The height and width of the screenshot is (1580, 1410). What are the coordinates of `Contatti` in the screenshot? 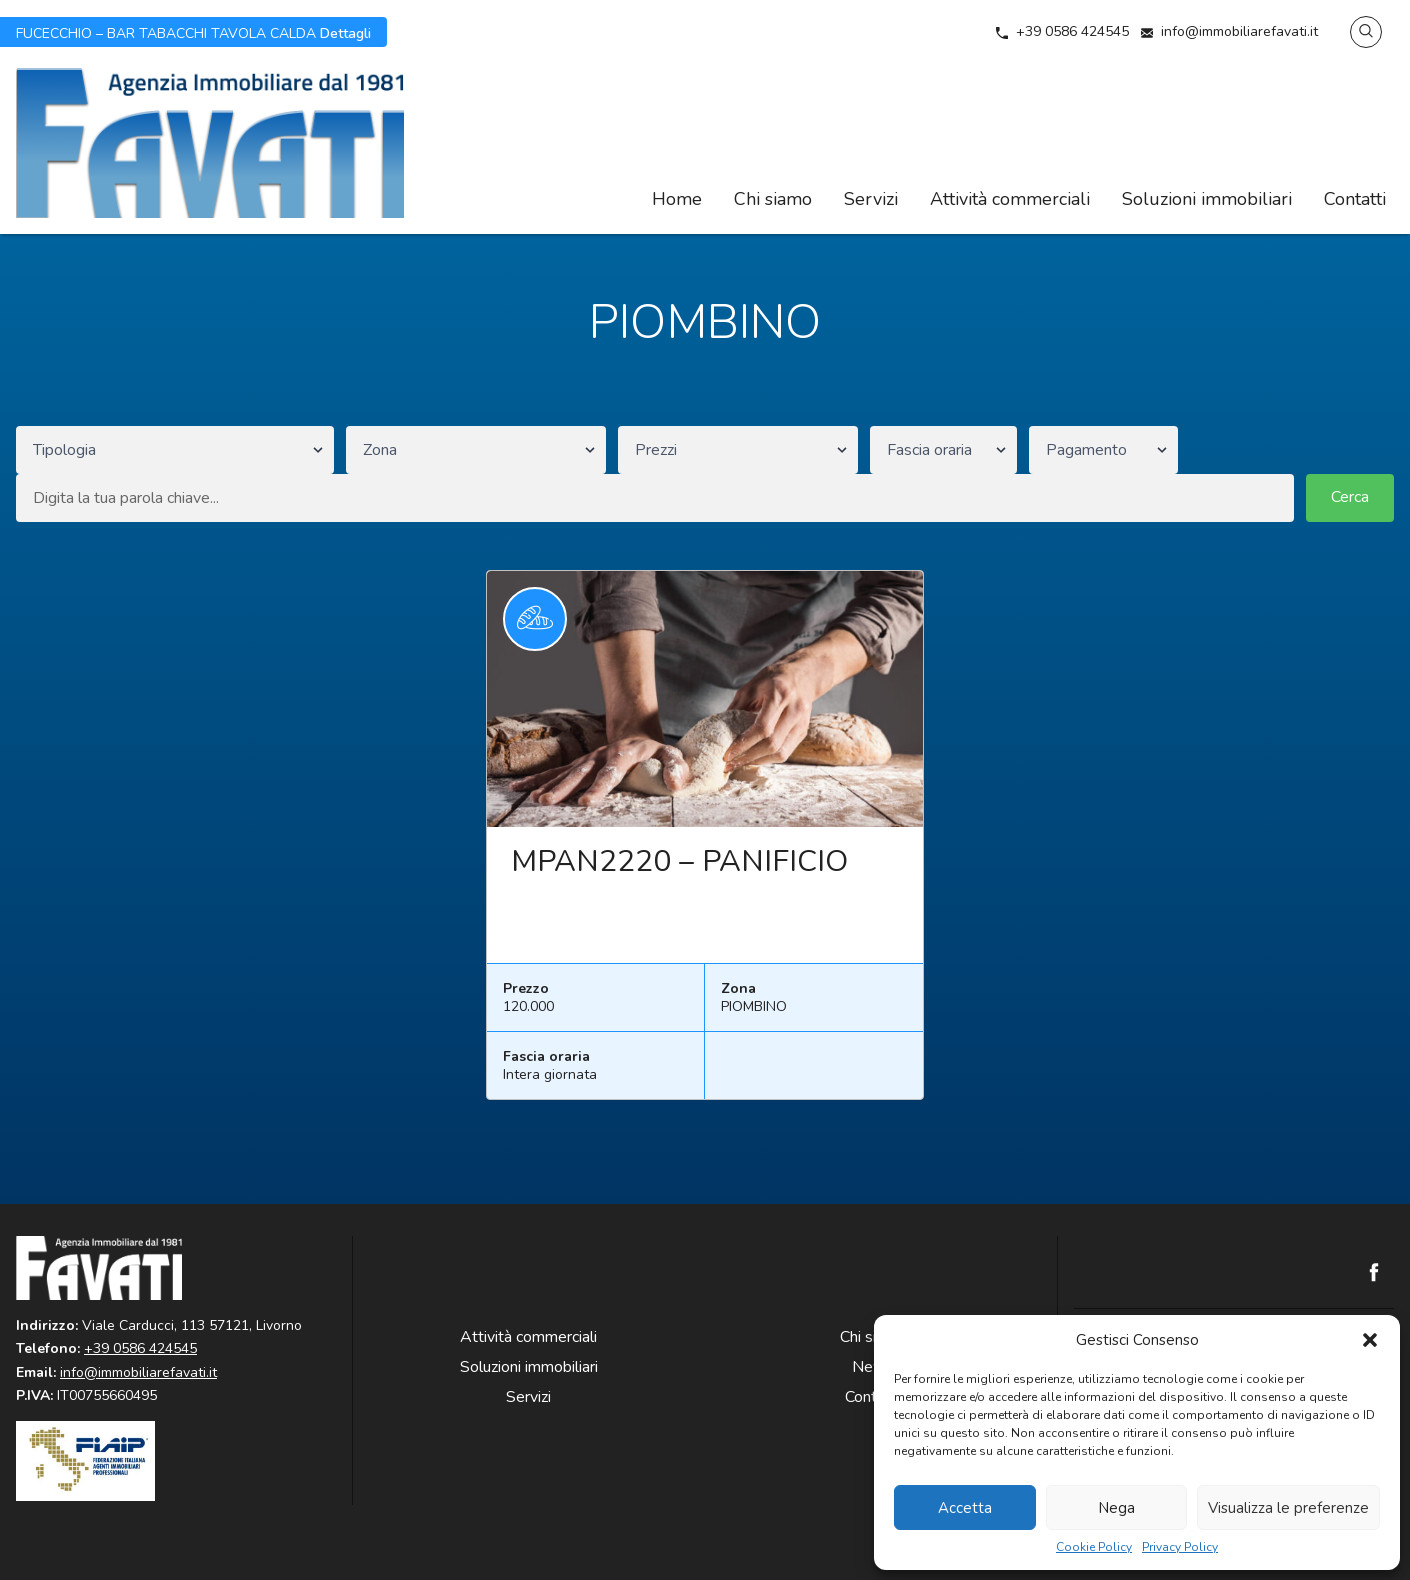 It's located at (1355, 199).